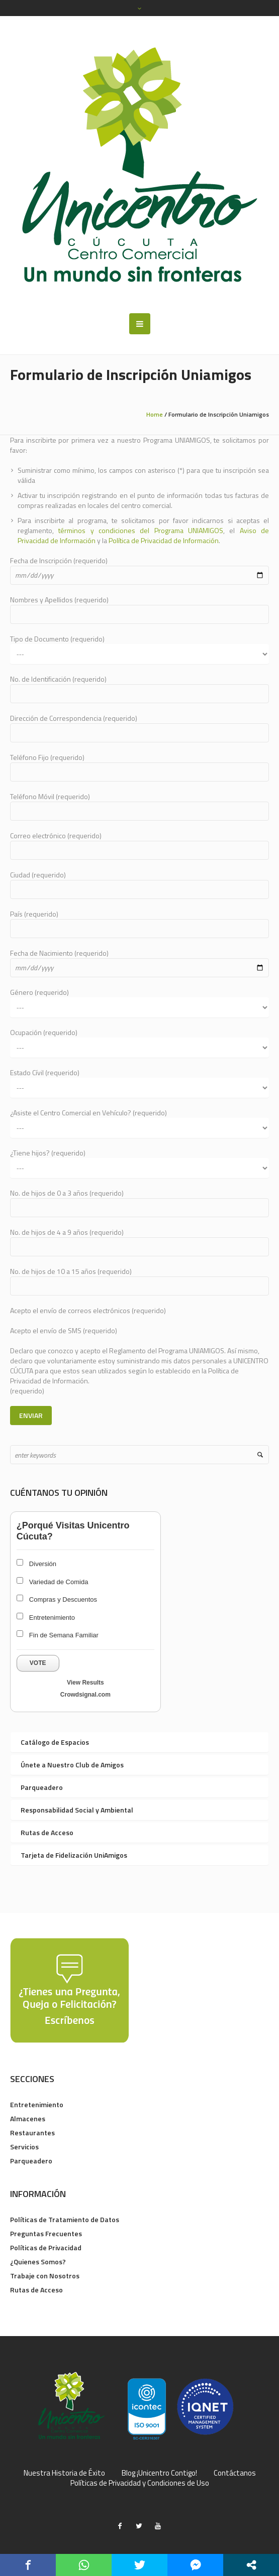 Image resolution: width=279 pixels, height=2576 pixels. What do you see at coordinates (72, 1764) in the screenshot?
I see `Únete a Nuestro Club de Amigos` at bounding box center [72, 1764].